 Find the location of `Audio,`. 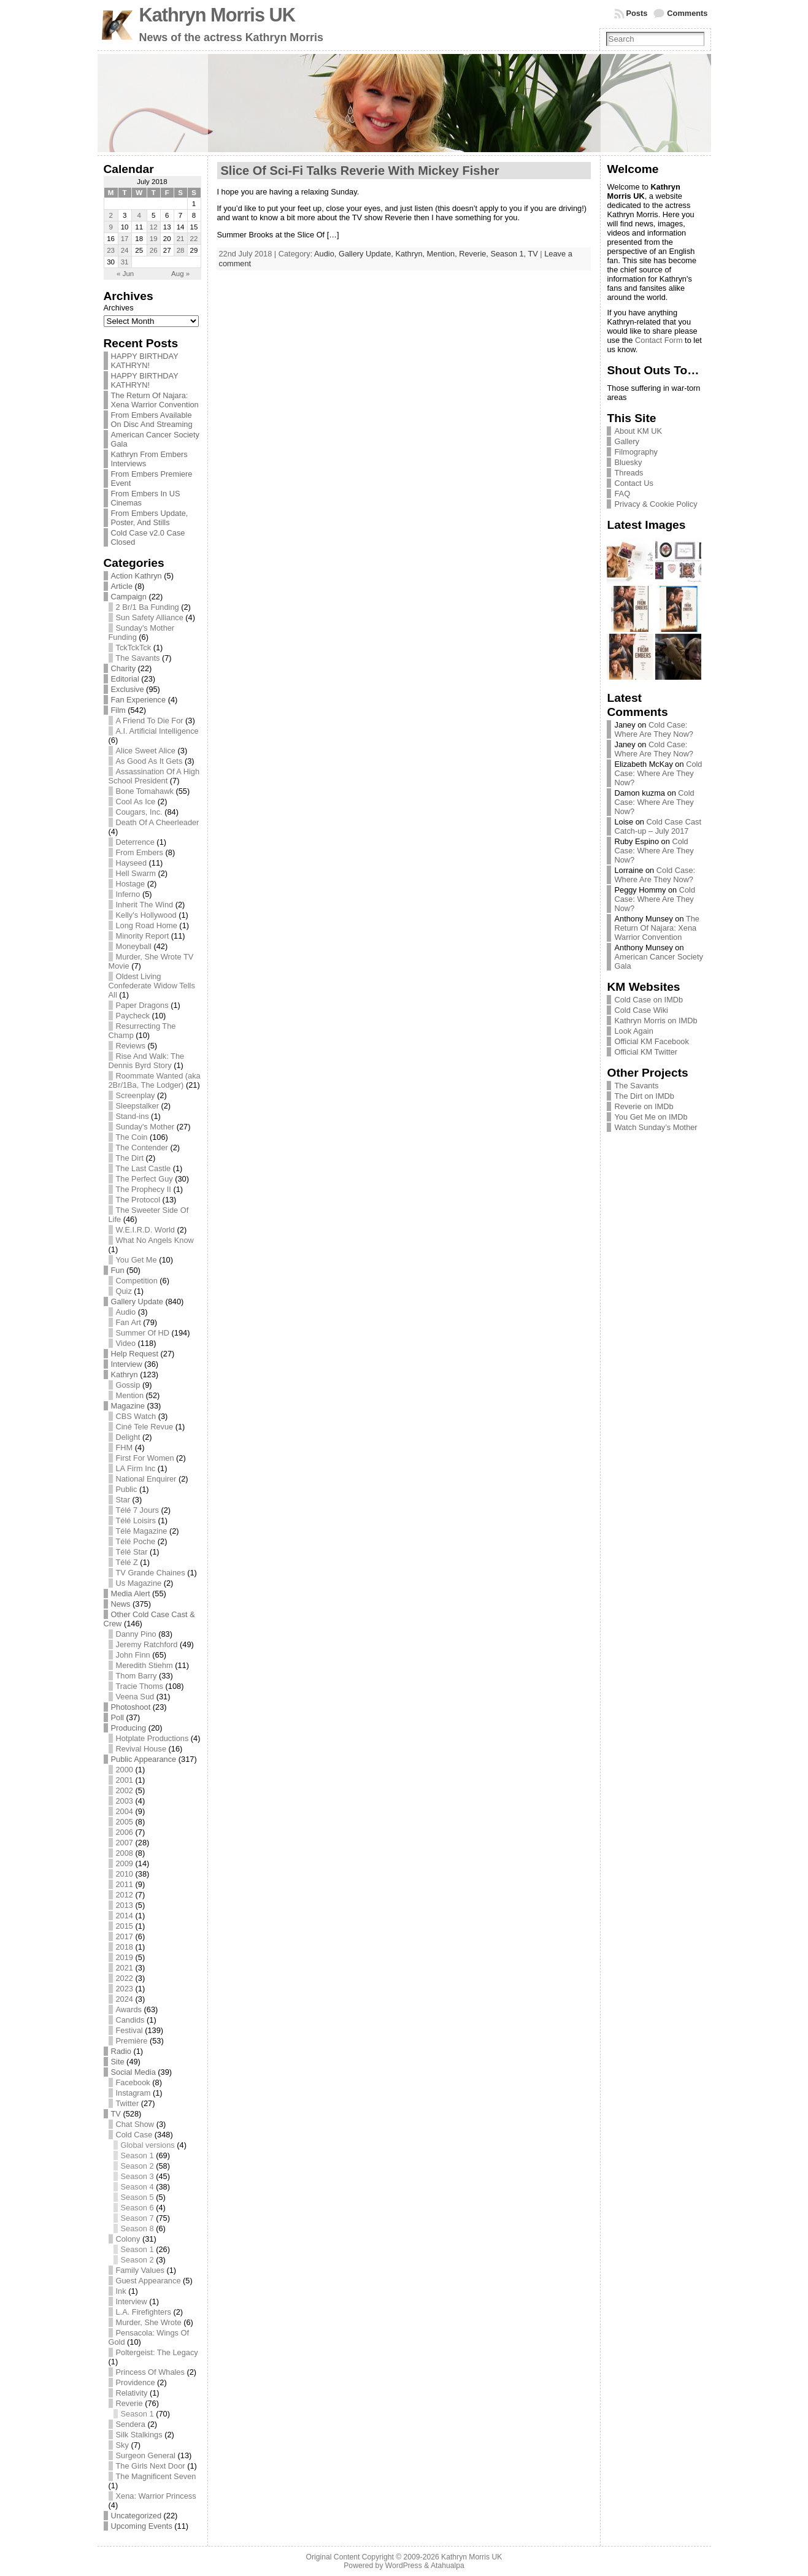

Audio, is located at coordinates (326, 253).